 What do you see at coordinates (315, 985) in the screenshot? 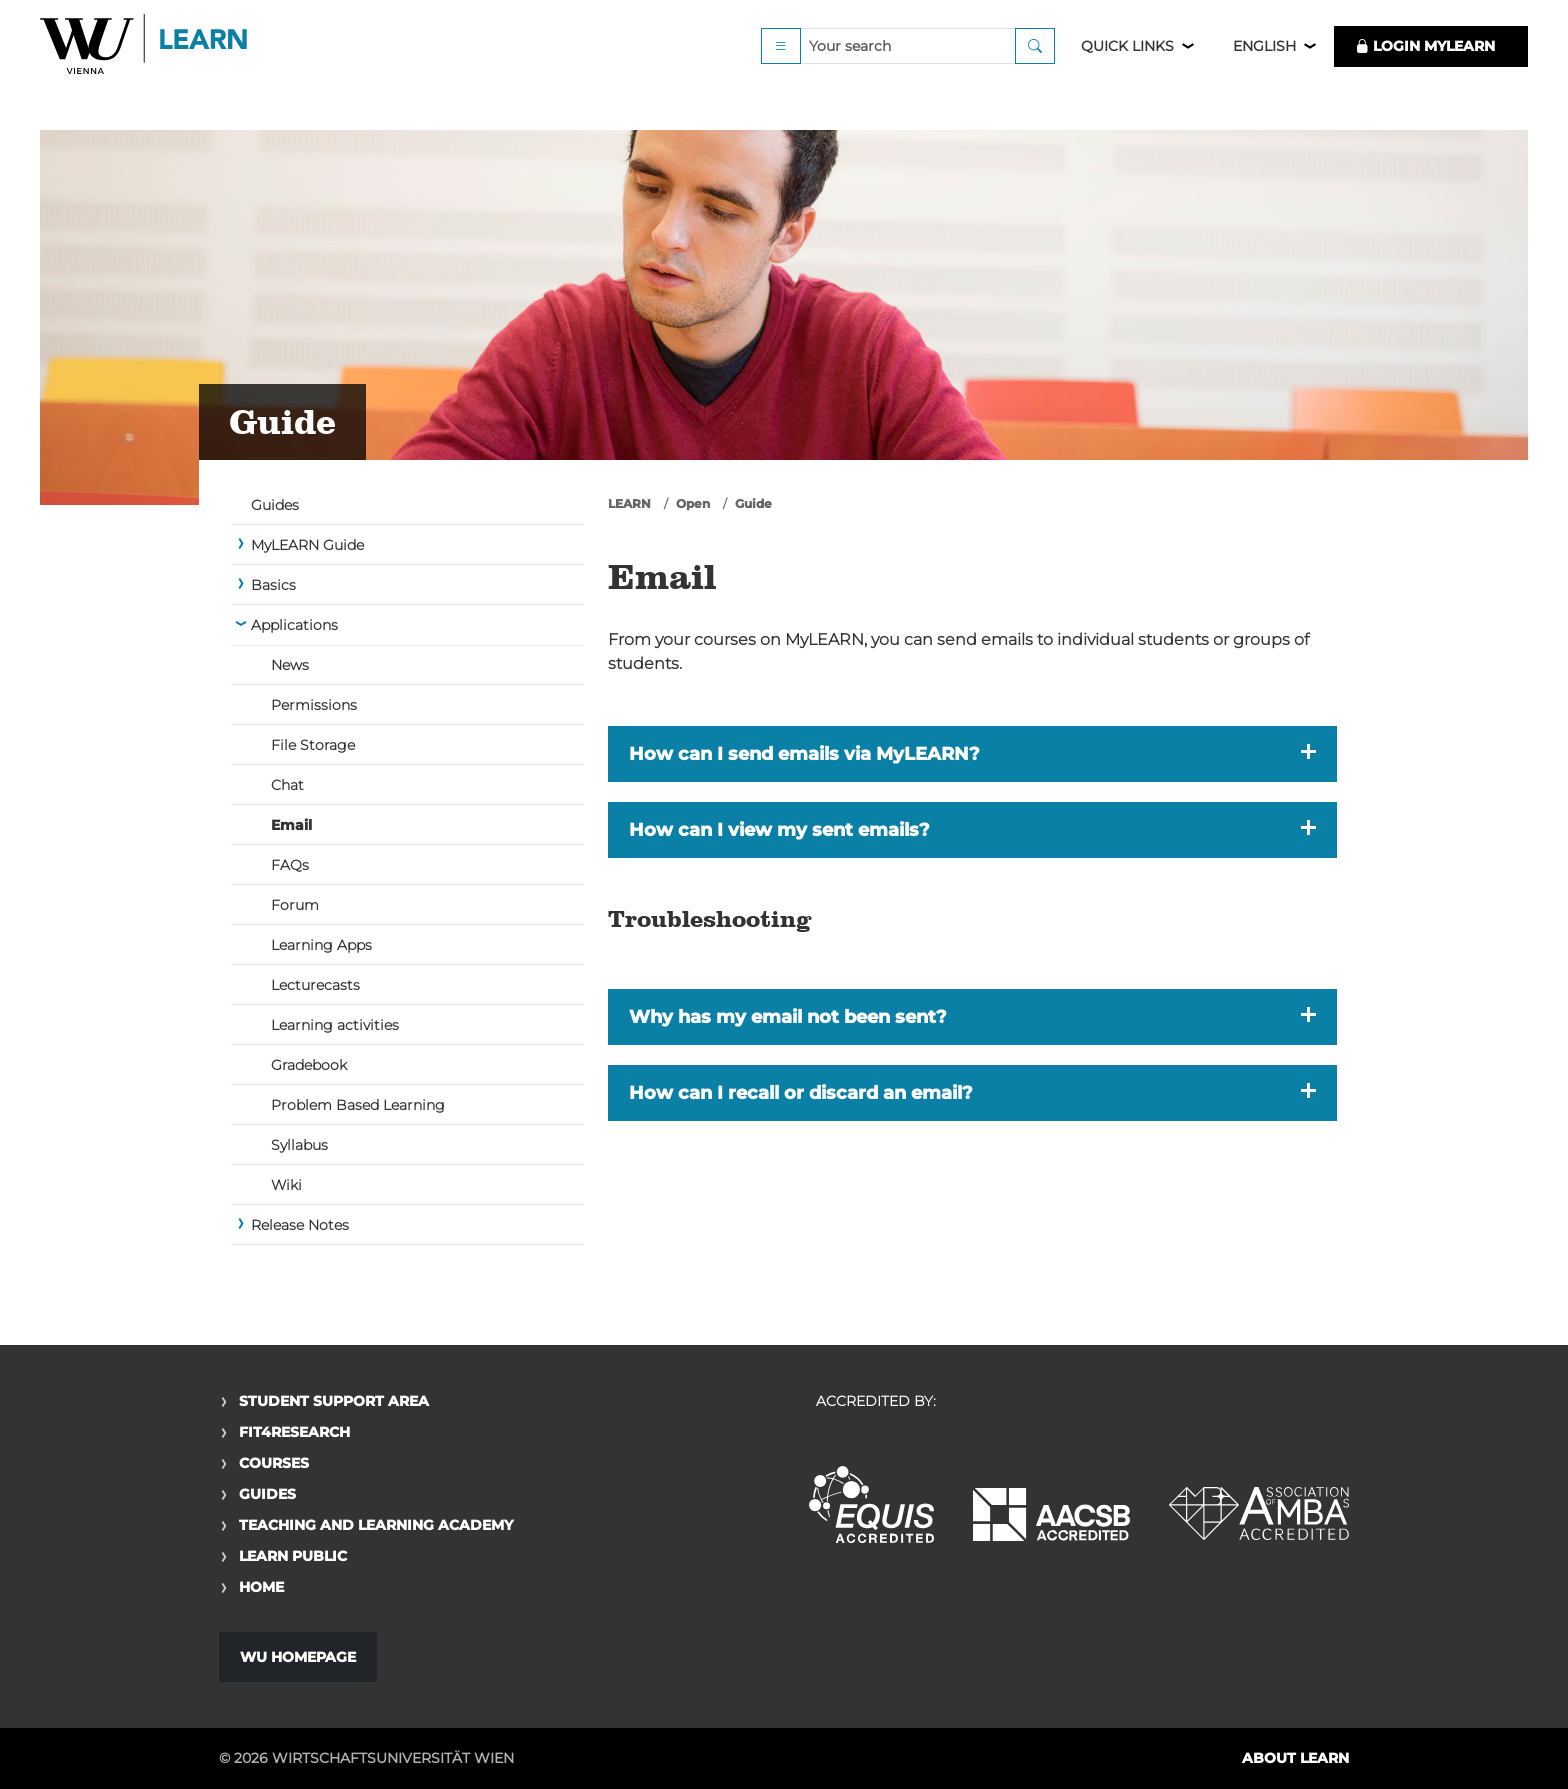
I see `Lecturecasts` at bounding box center [315, 985].